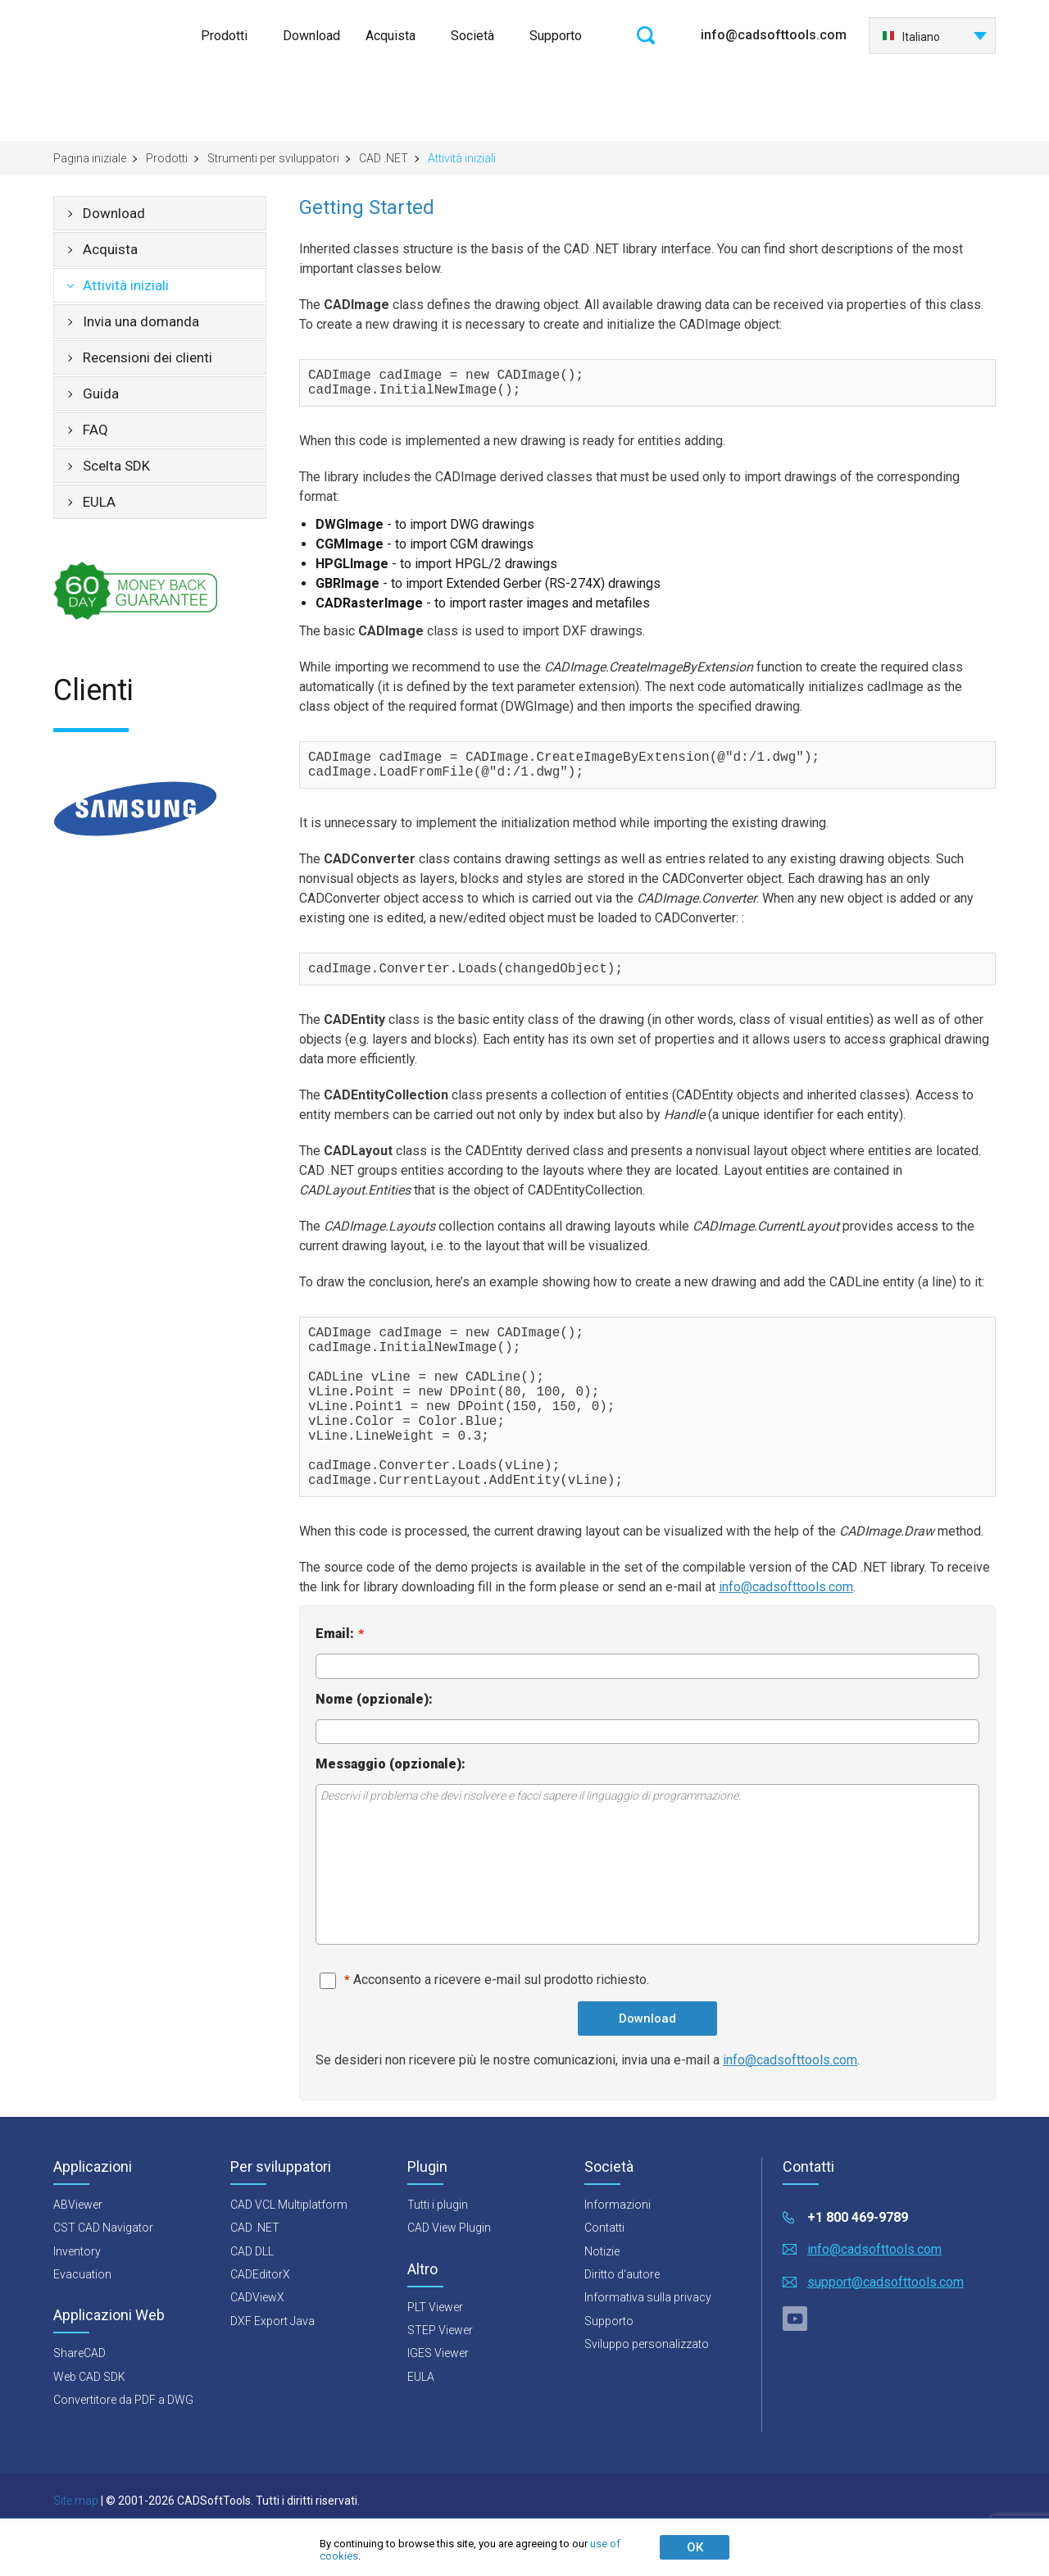  I want to click on Notizie, so click(602, 2303).